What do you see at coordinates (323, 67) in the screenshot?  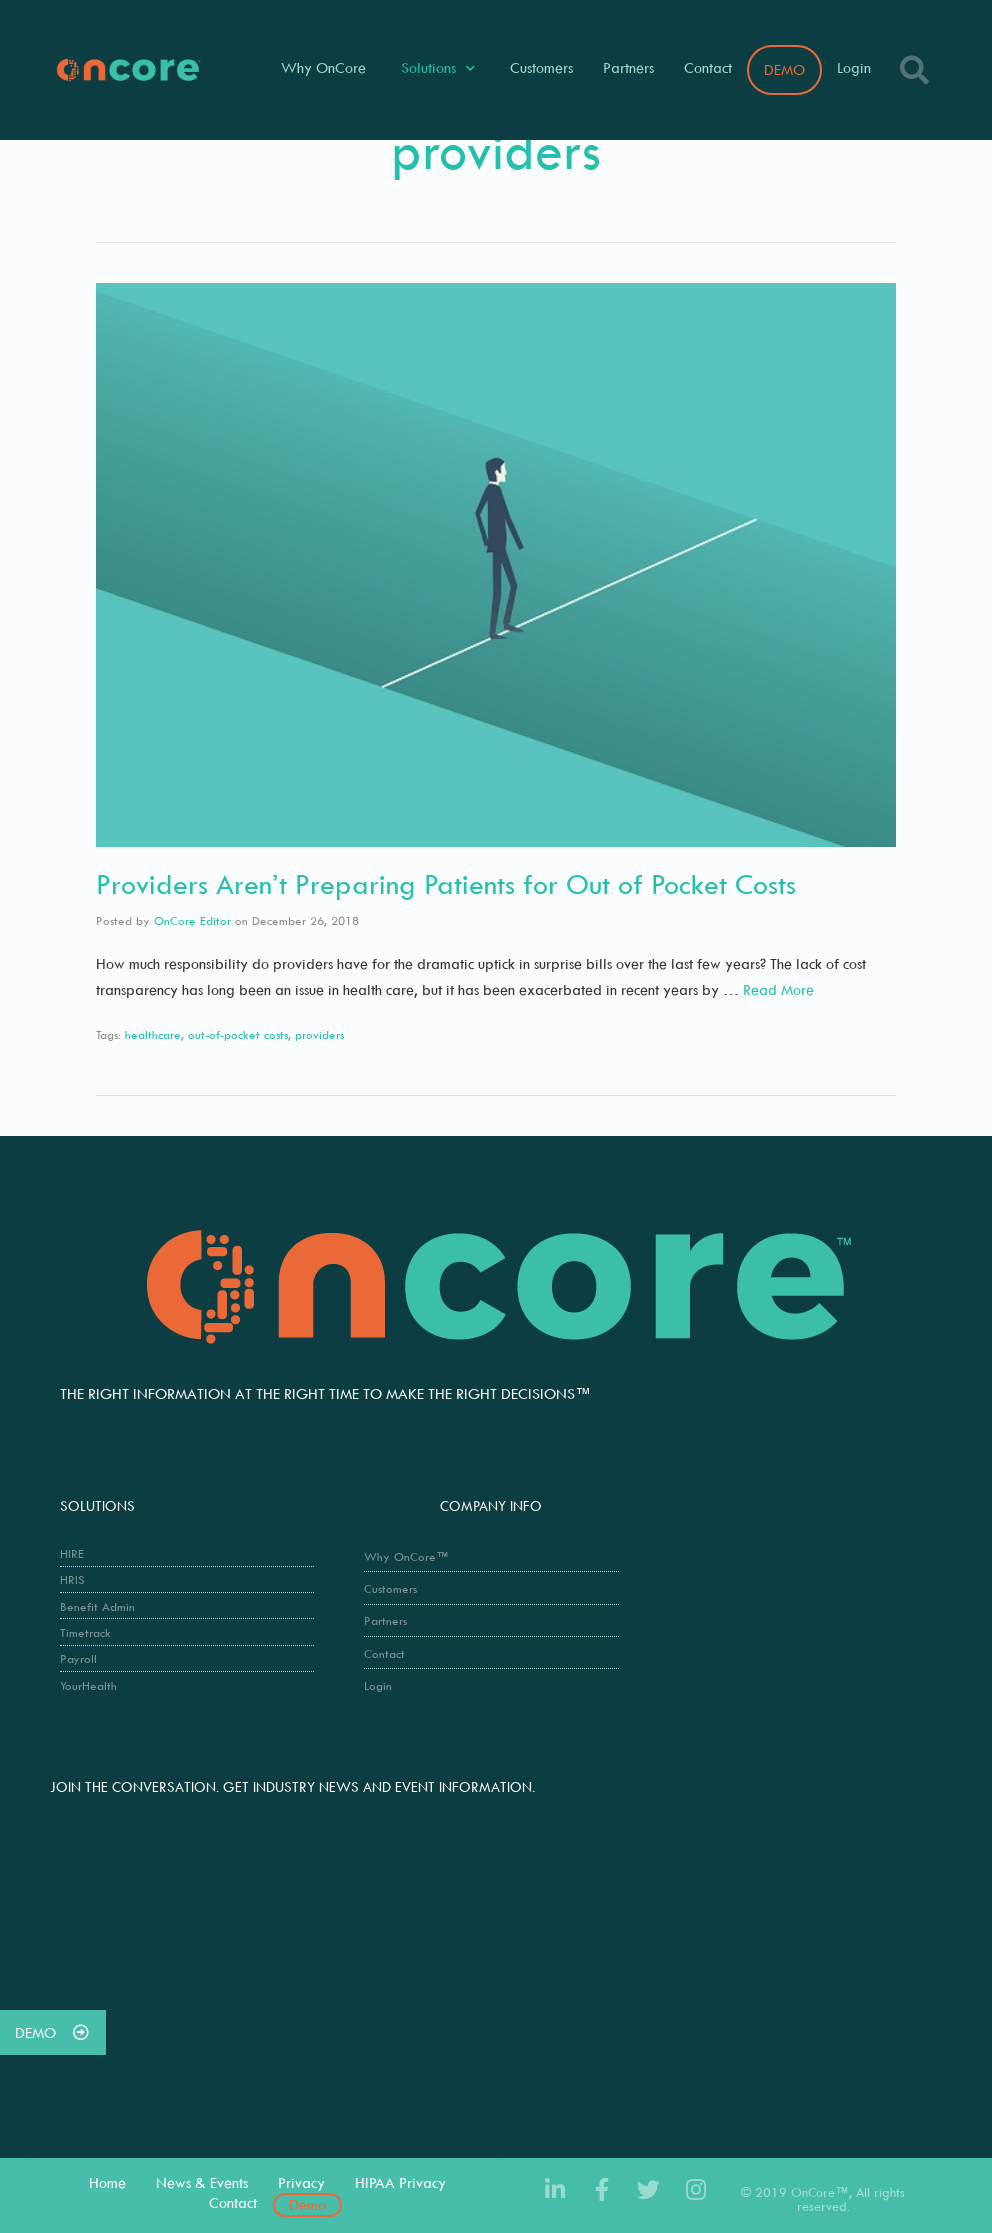 I see `Why OnCore` at bounding box center [323, 67].